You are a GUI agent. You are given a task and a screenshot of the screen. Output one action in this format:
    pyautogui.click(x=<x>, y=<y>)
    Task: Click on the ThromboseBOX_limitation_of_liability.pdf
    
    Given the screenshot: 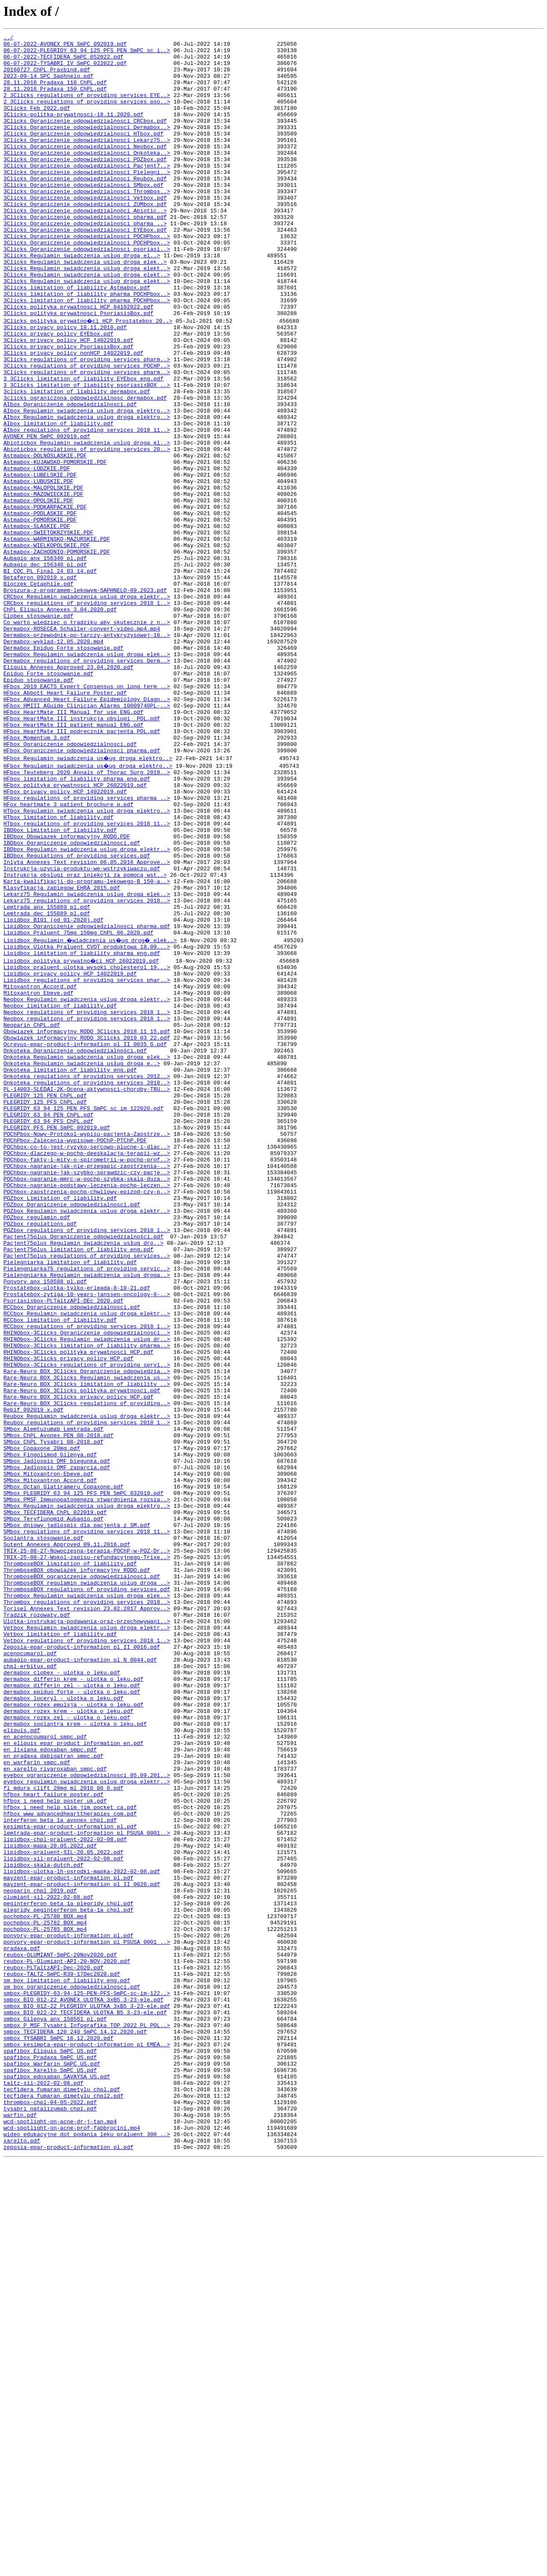 What is the action you would take?
    pyautogui.click(x=70, y=1862)
    